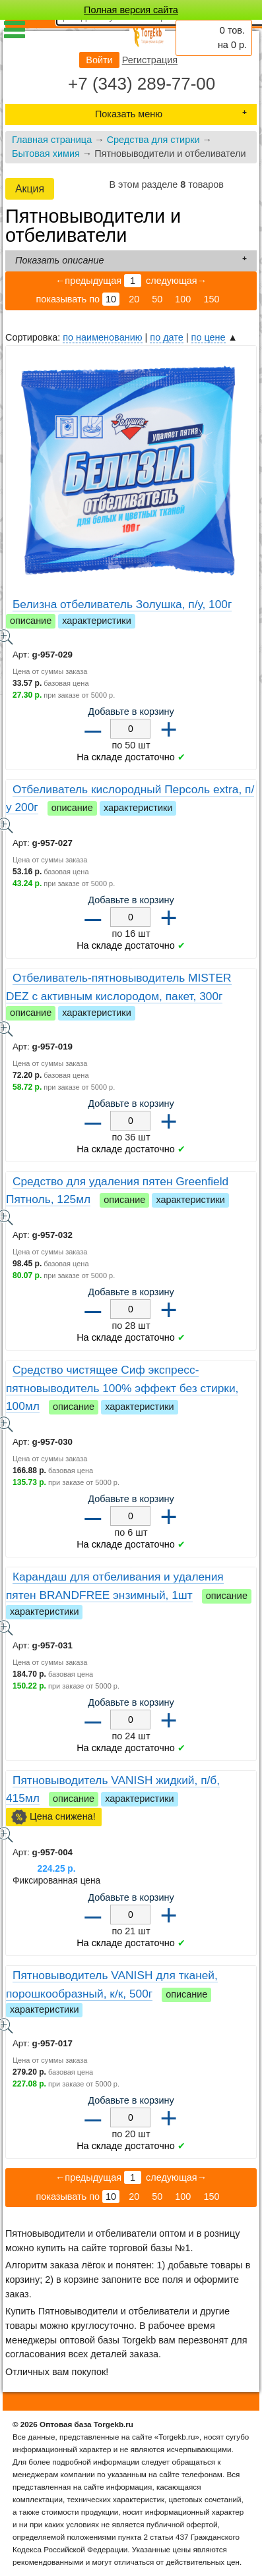  Describe the element at coordinates (29, 188) in the screenshot. I see `Акция` at that location.